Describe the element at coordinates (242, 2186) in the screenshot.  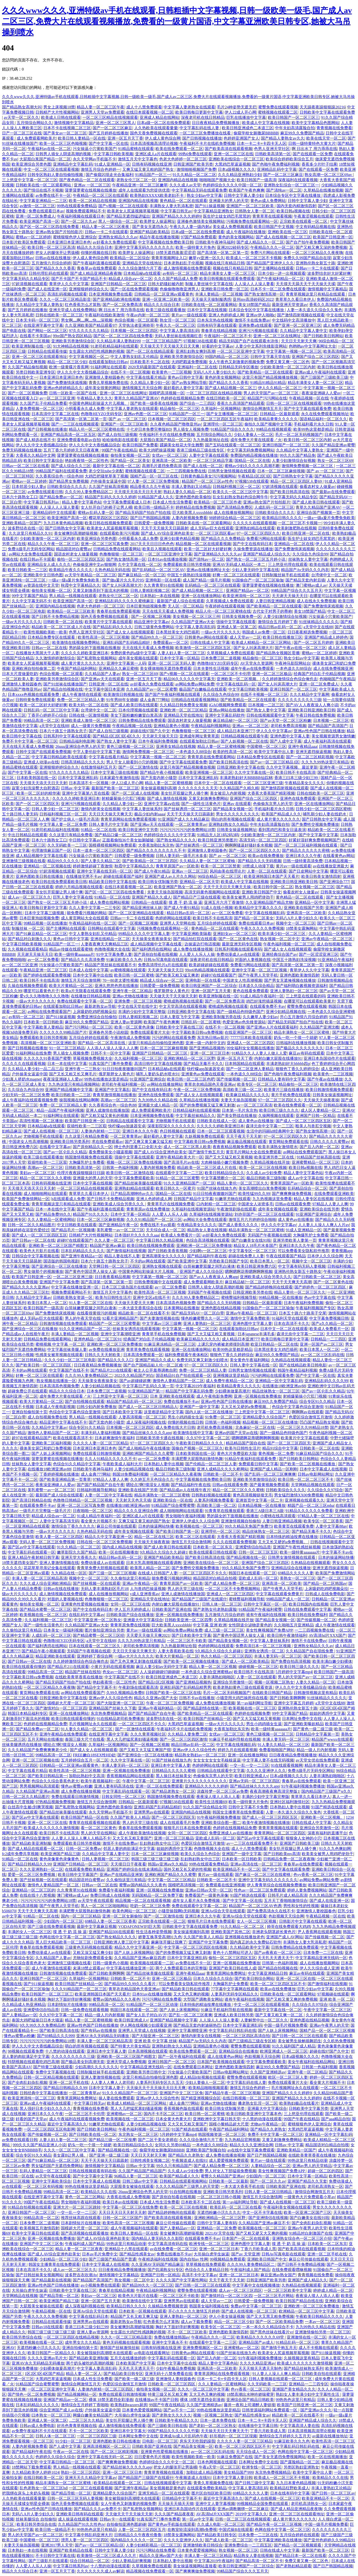
I see `一本大道大香蕉手机在线` at that location.